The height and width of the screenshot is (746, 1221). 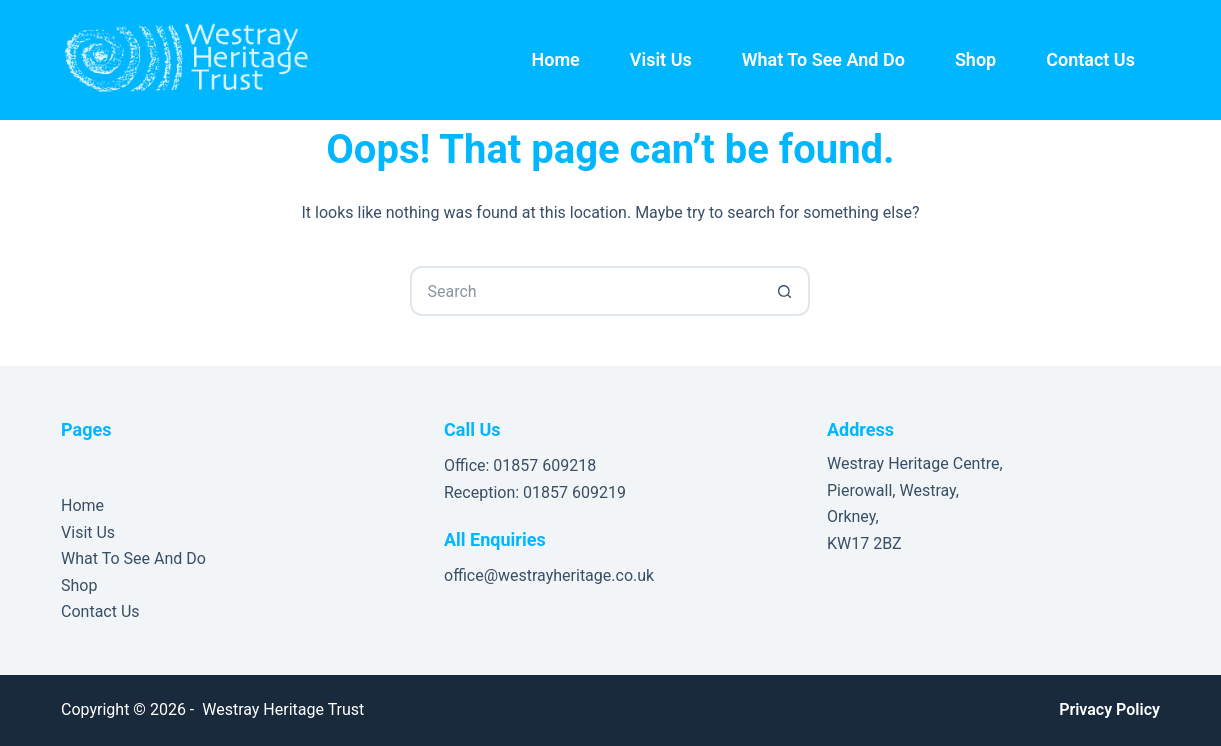 What do you see at coordinates (556, 59) in the screenshot?
I see `Home` at bounding box center [556, 59].